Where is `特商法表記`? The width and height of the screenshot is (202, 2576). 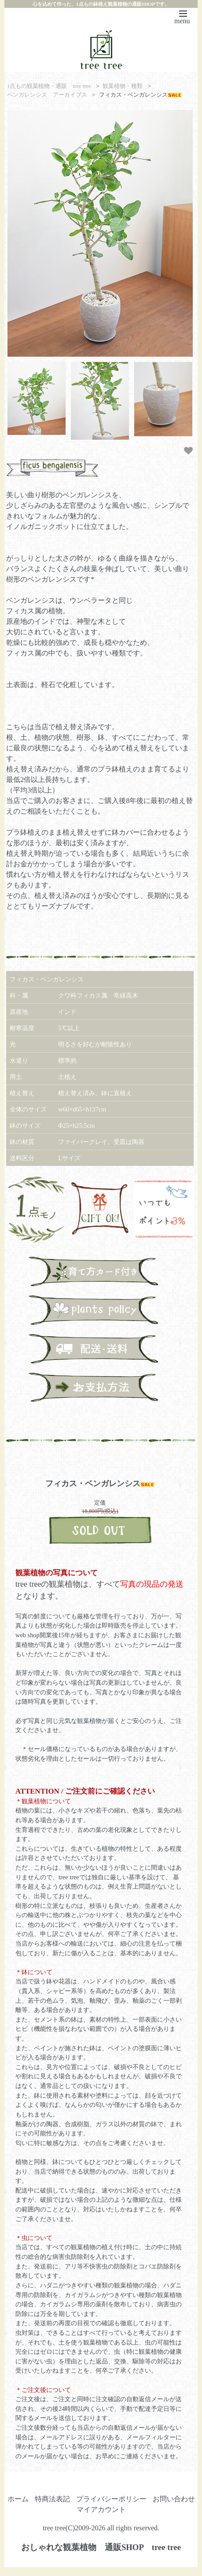 特商法表記 is located at coordinates (52, 2499).